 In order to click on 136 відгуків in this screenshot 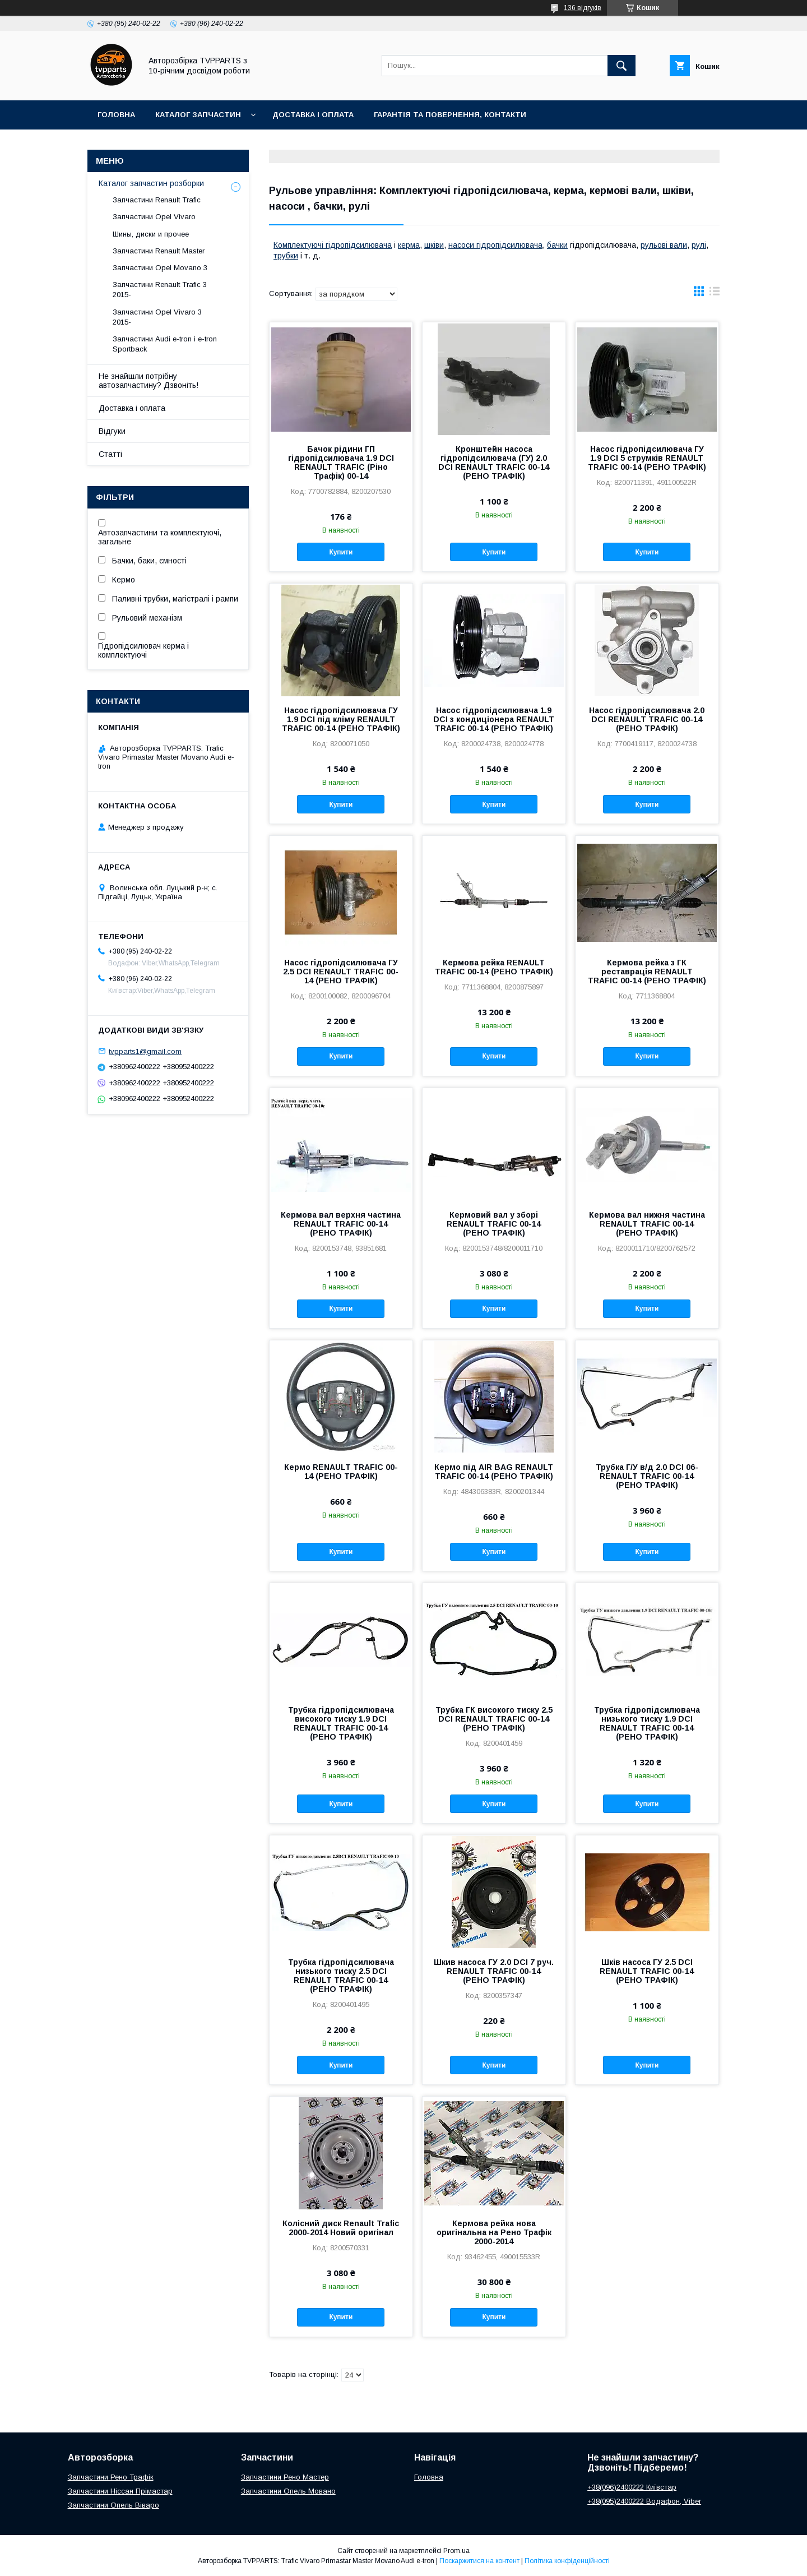, I will do `click(582, 8)`.